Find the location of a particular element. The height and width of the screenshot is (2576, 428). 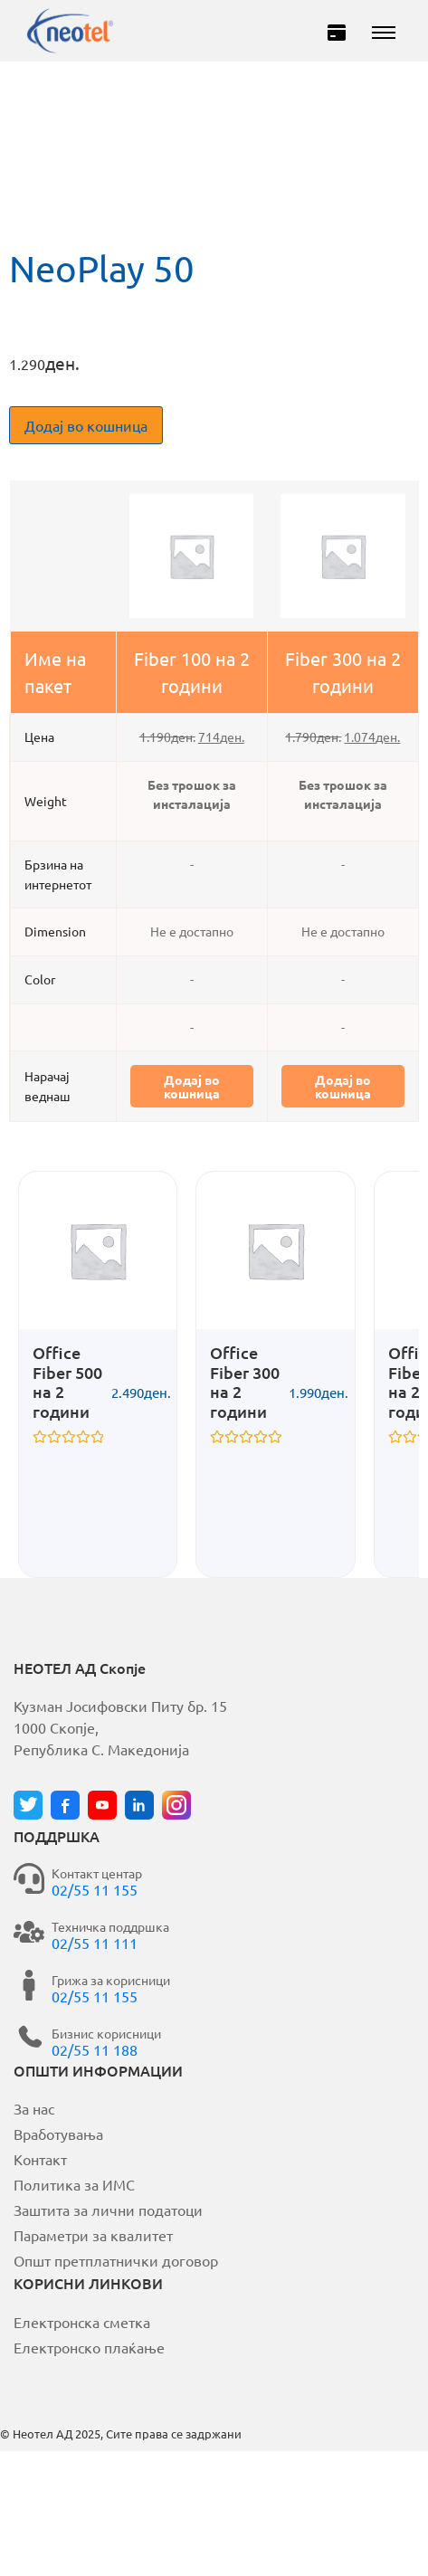

02/55 11 188 is located at coordinates (95, 2049).